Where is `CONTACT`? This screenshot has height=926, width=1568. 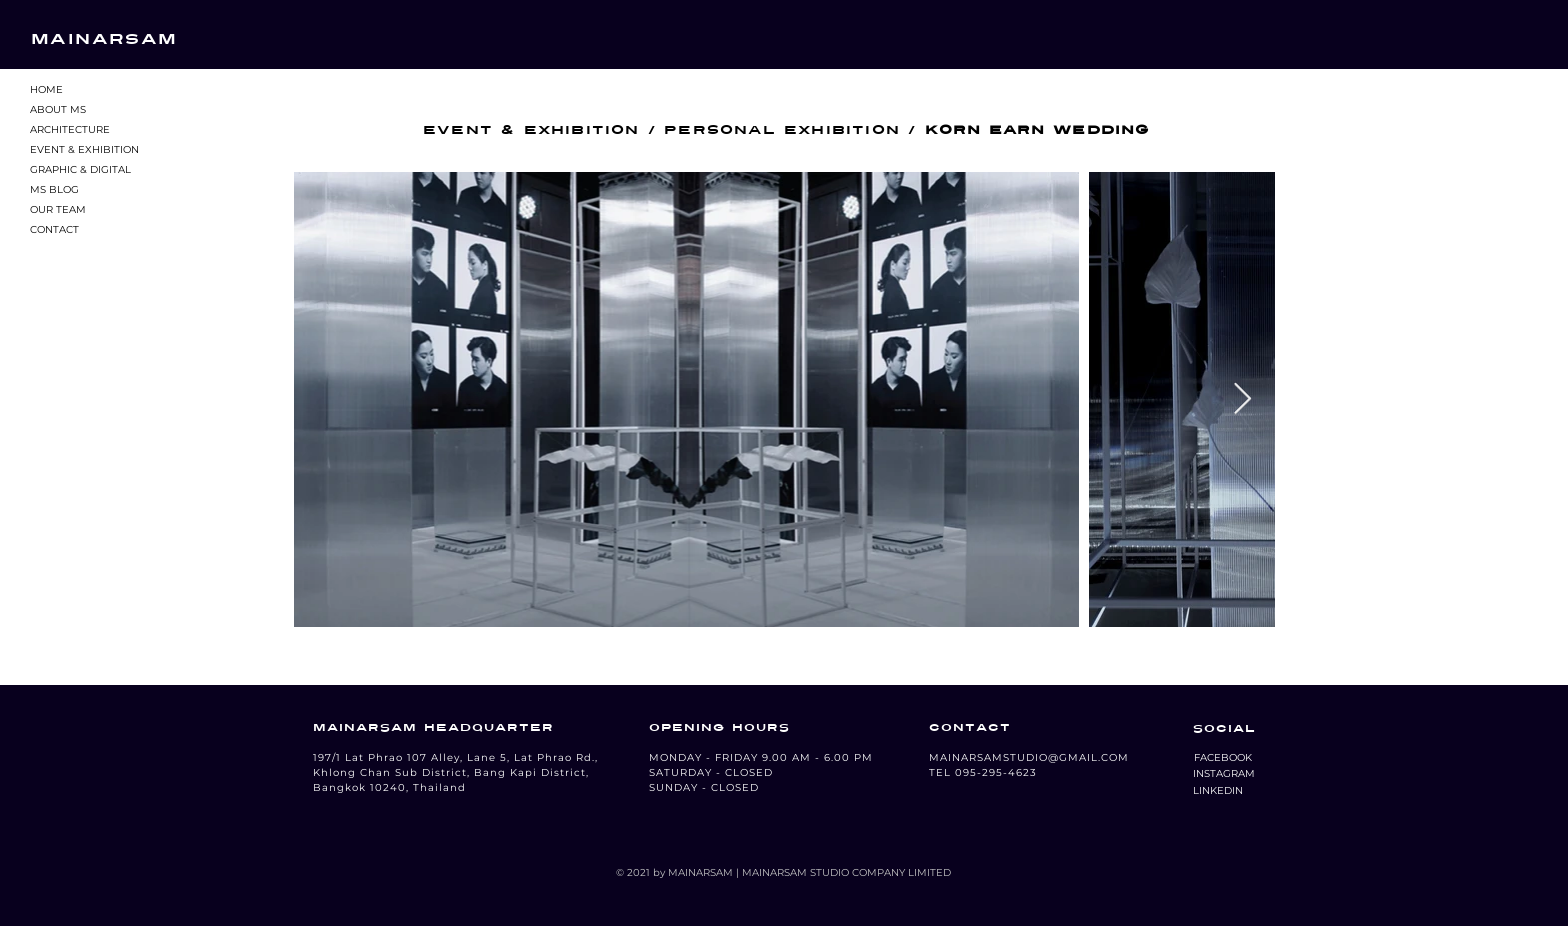 CONTACT is located at coordinates (54, 229).